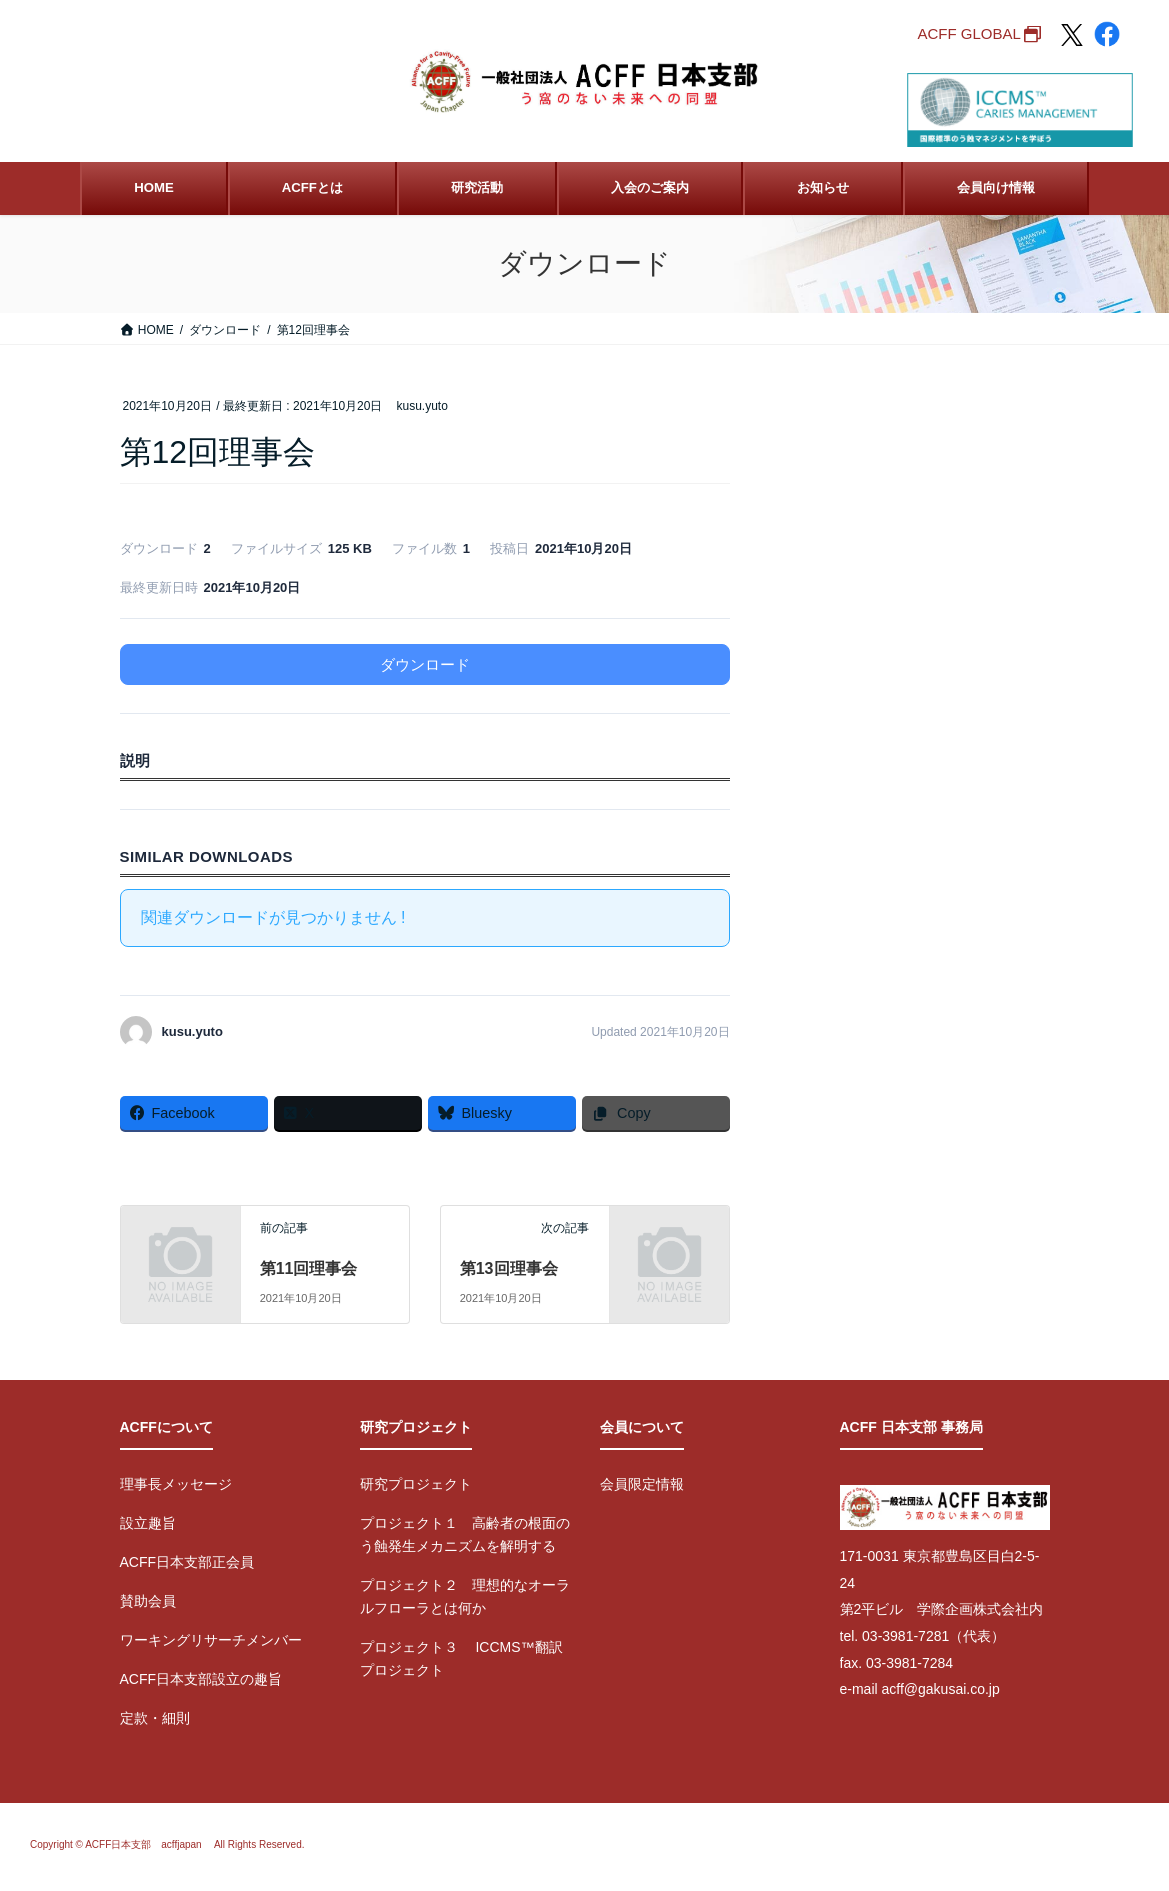 This screenshot has width=1169, height=1891. What do you see at coordinates (425, 664) in the screenshot?
I see `ダウンロード` at bounding box center [425, 664].